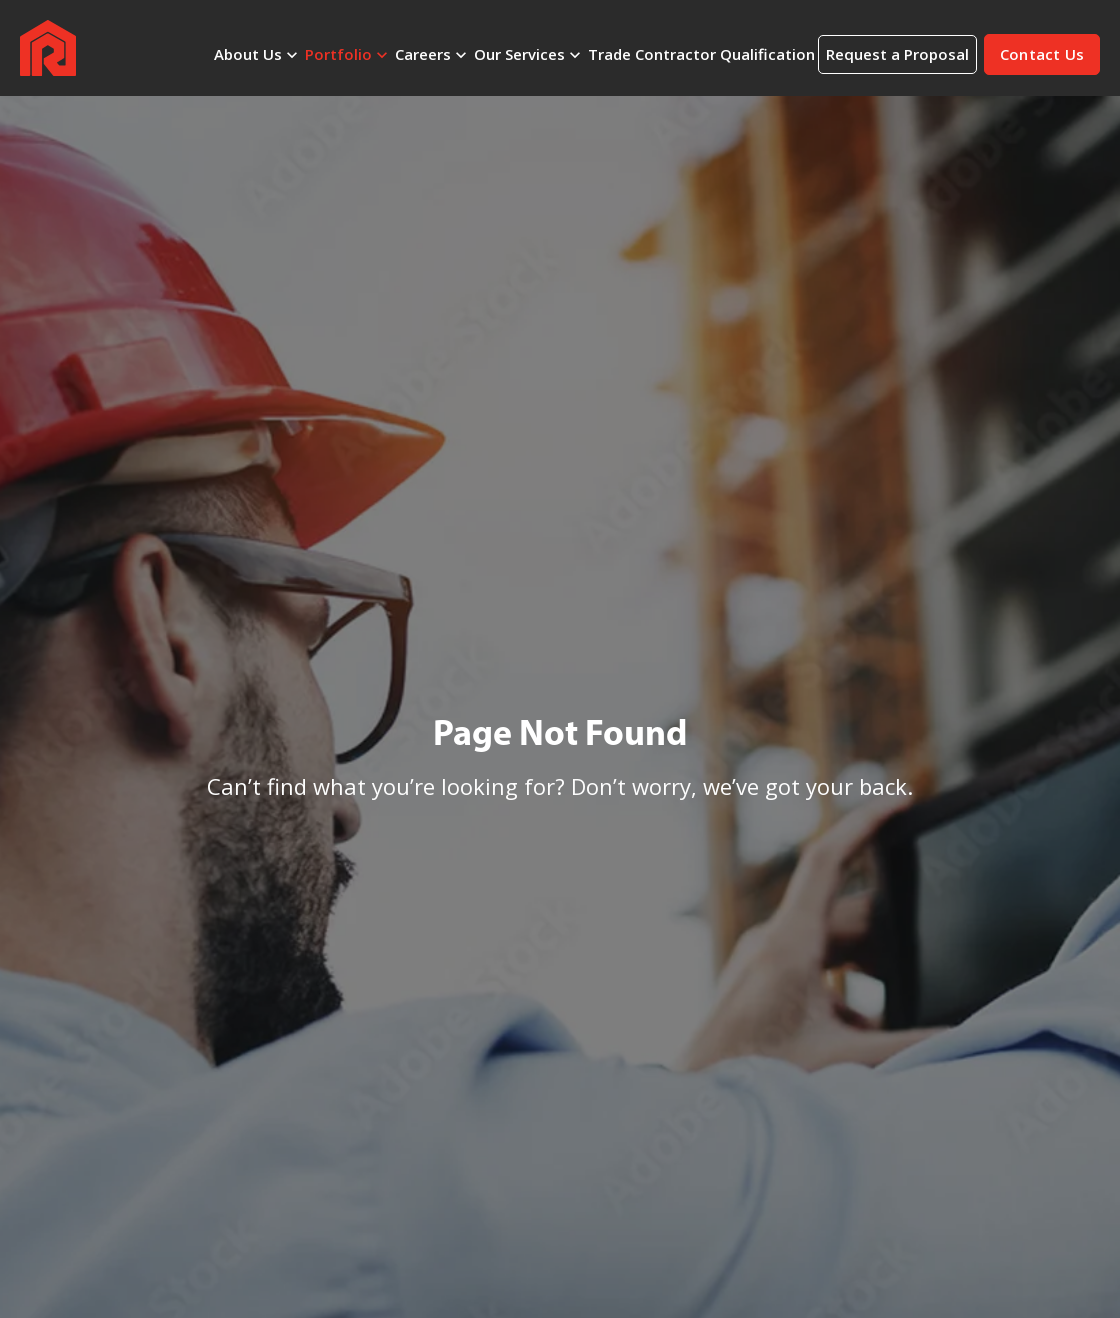 The image size is (1120, 1318). Describe the element at coordinates (519, 54) in the screenshot. I see `Our Services` at that location.